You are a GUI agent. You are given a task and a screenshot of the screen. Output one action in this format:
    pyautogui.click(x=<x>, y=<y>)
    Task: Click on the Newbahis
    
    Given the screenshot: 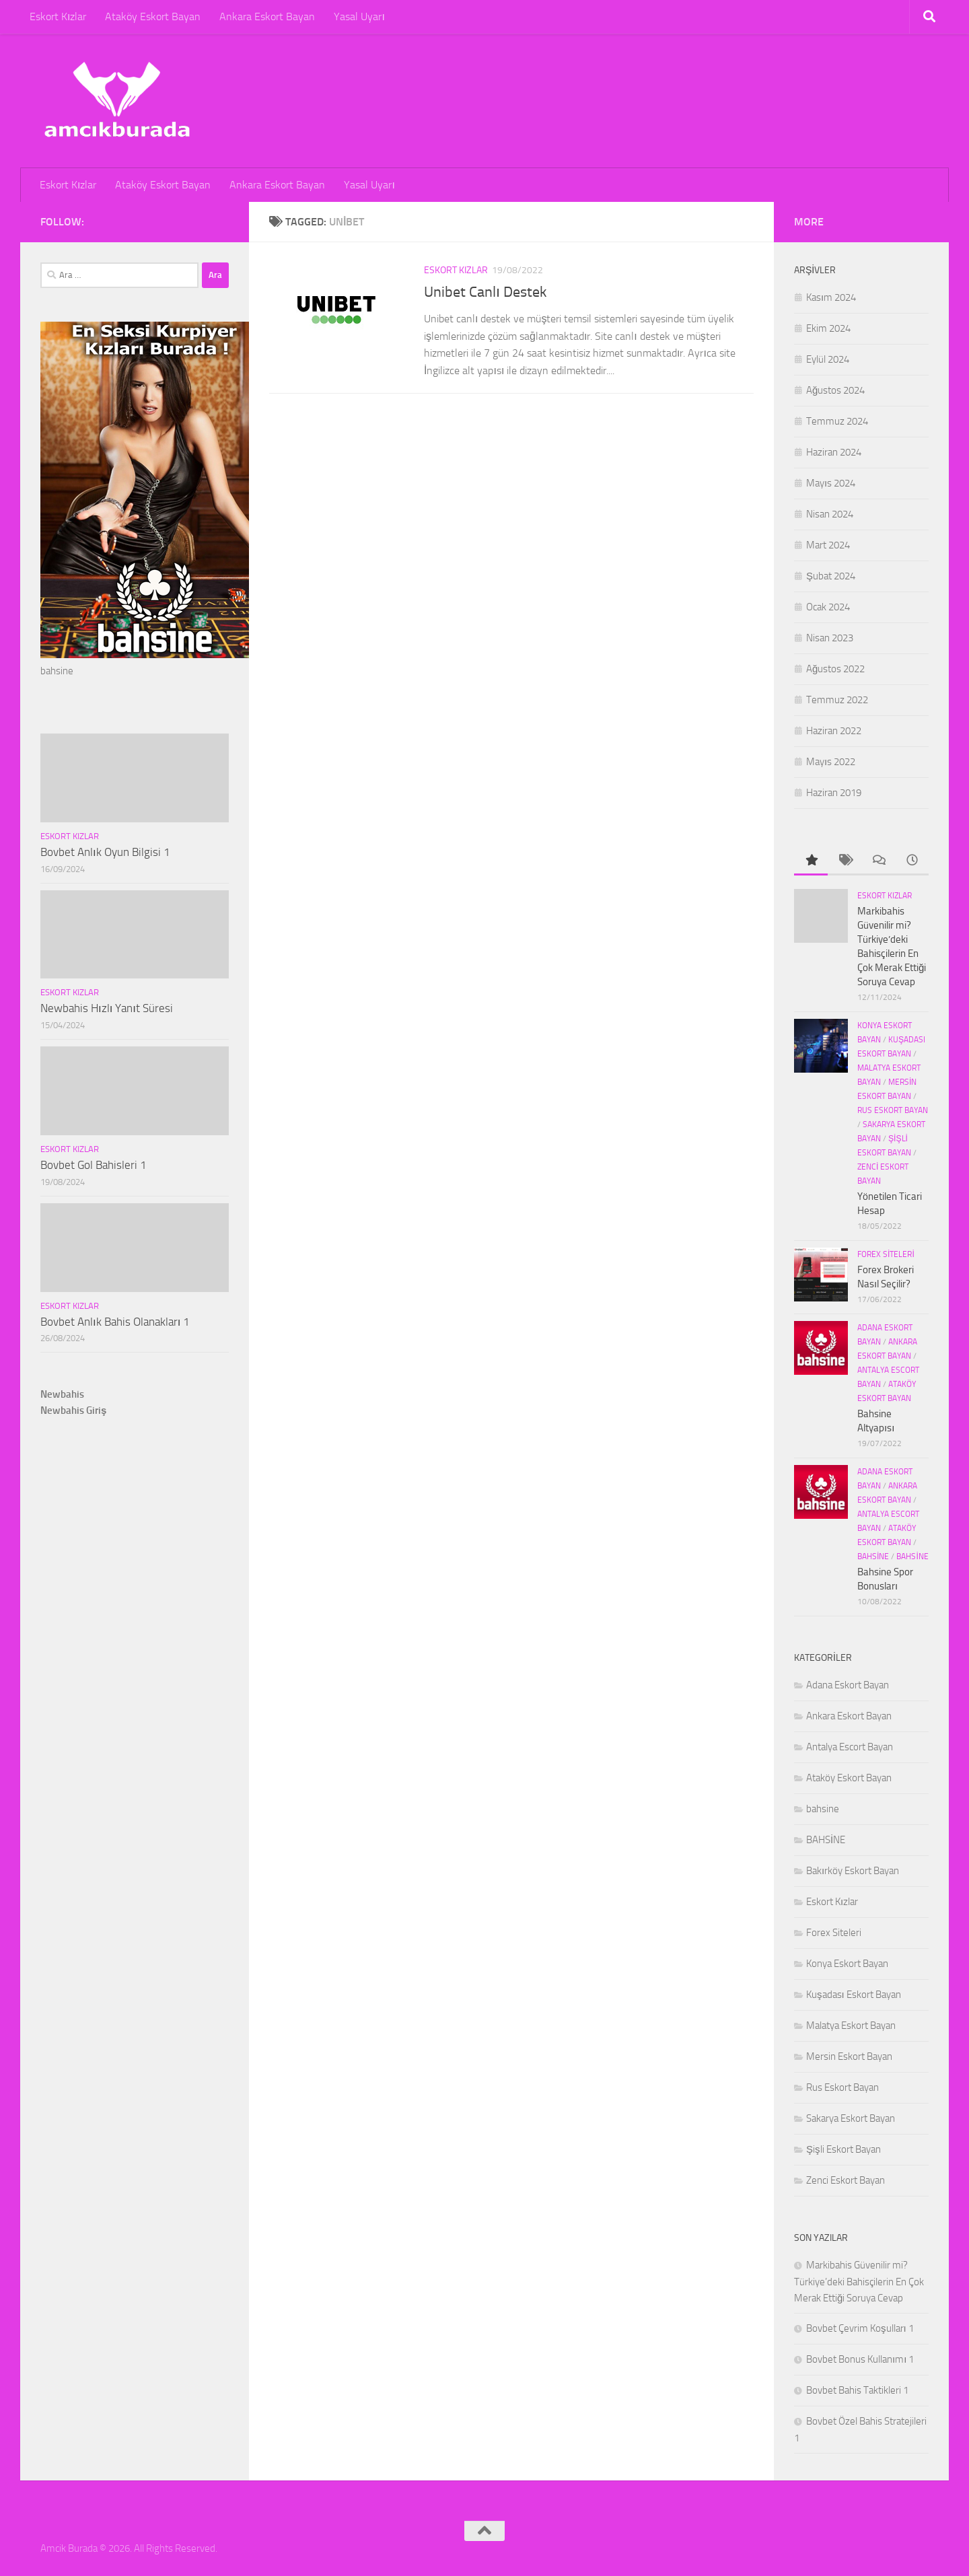 What is the action you would take?
    pyautogui.click(x=62, y=1394)
    